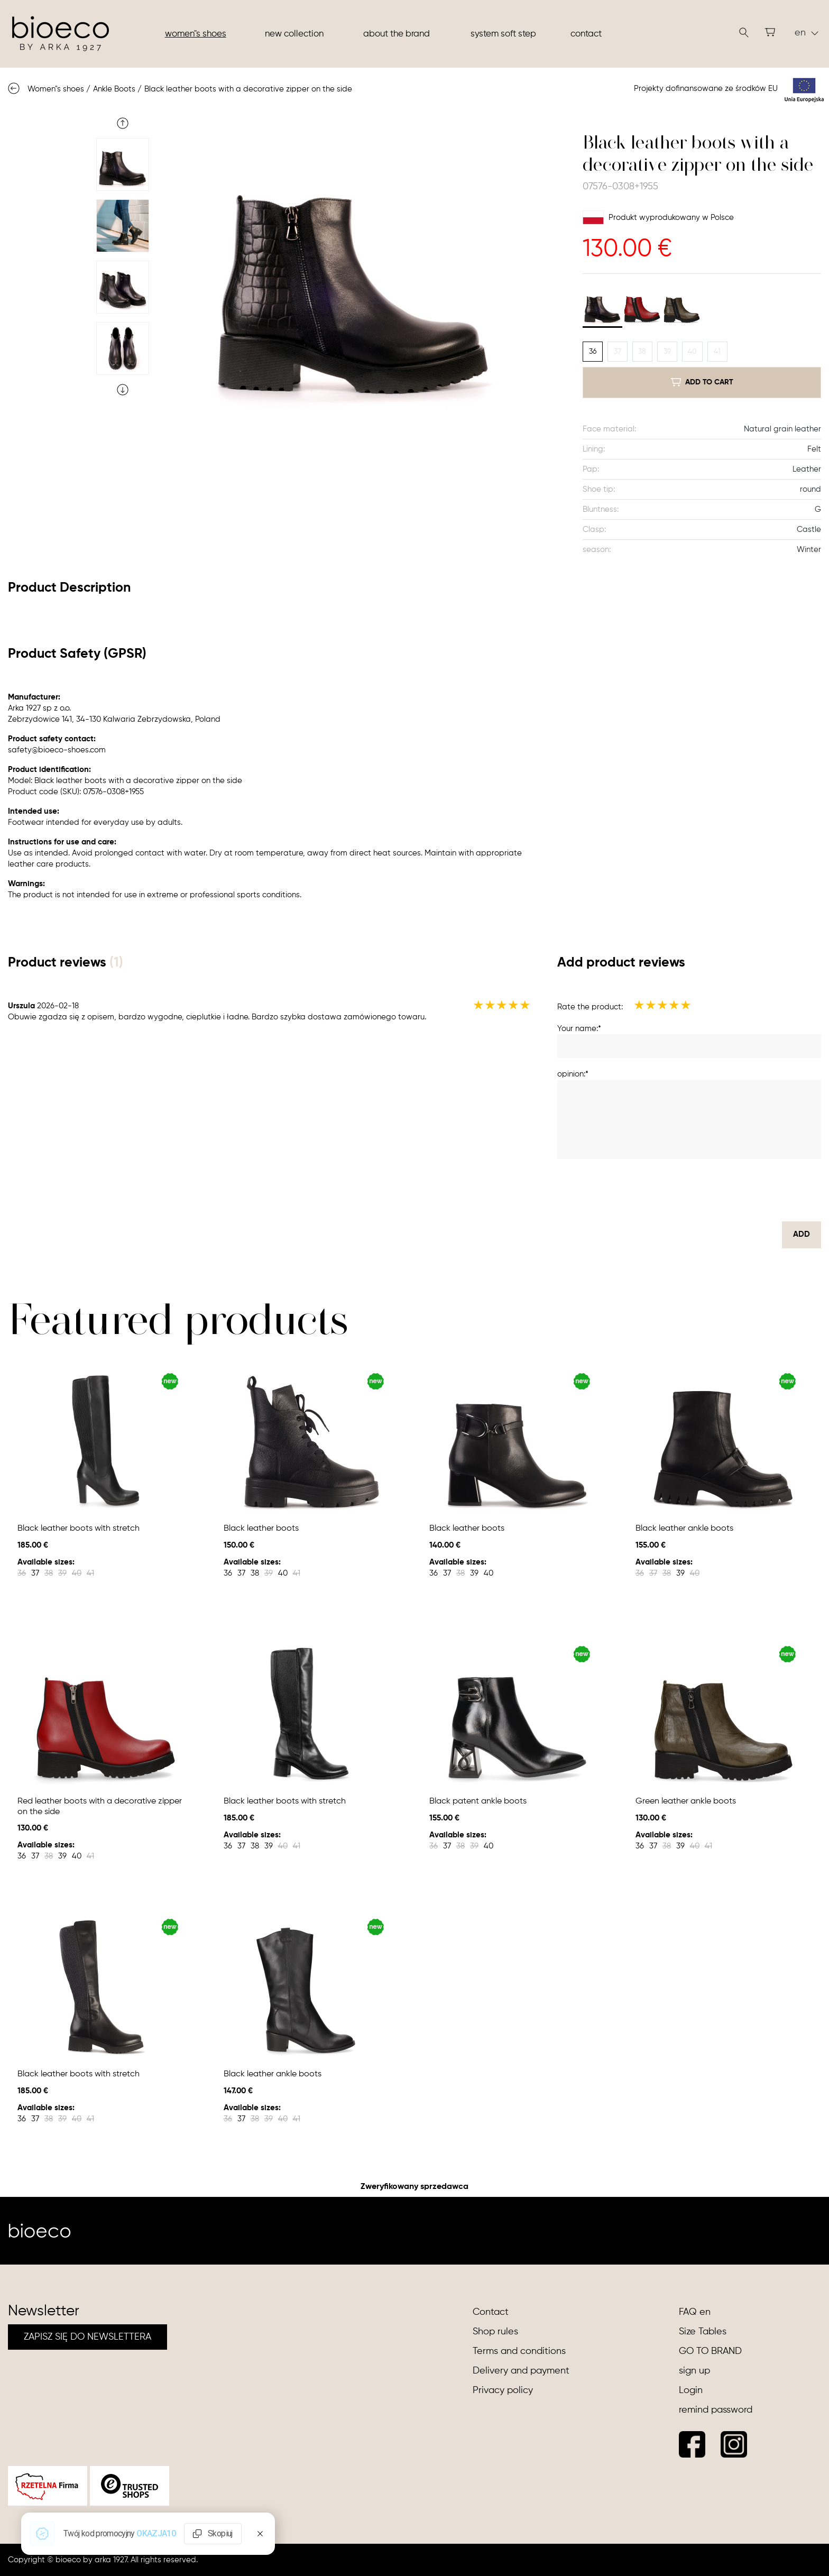  I want to click on 37, so click(617, 351).